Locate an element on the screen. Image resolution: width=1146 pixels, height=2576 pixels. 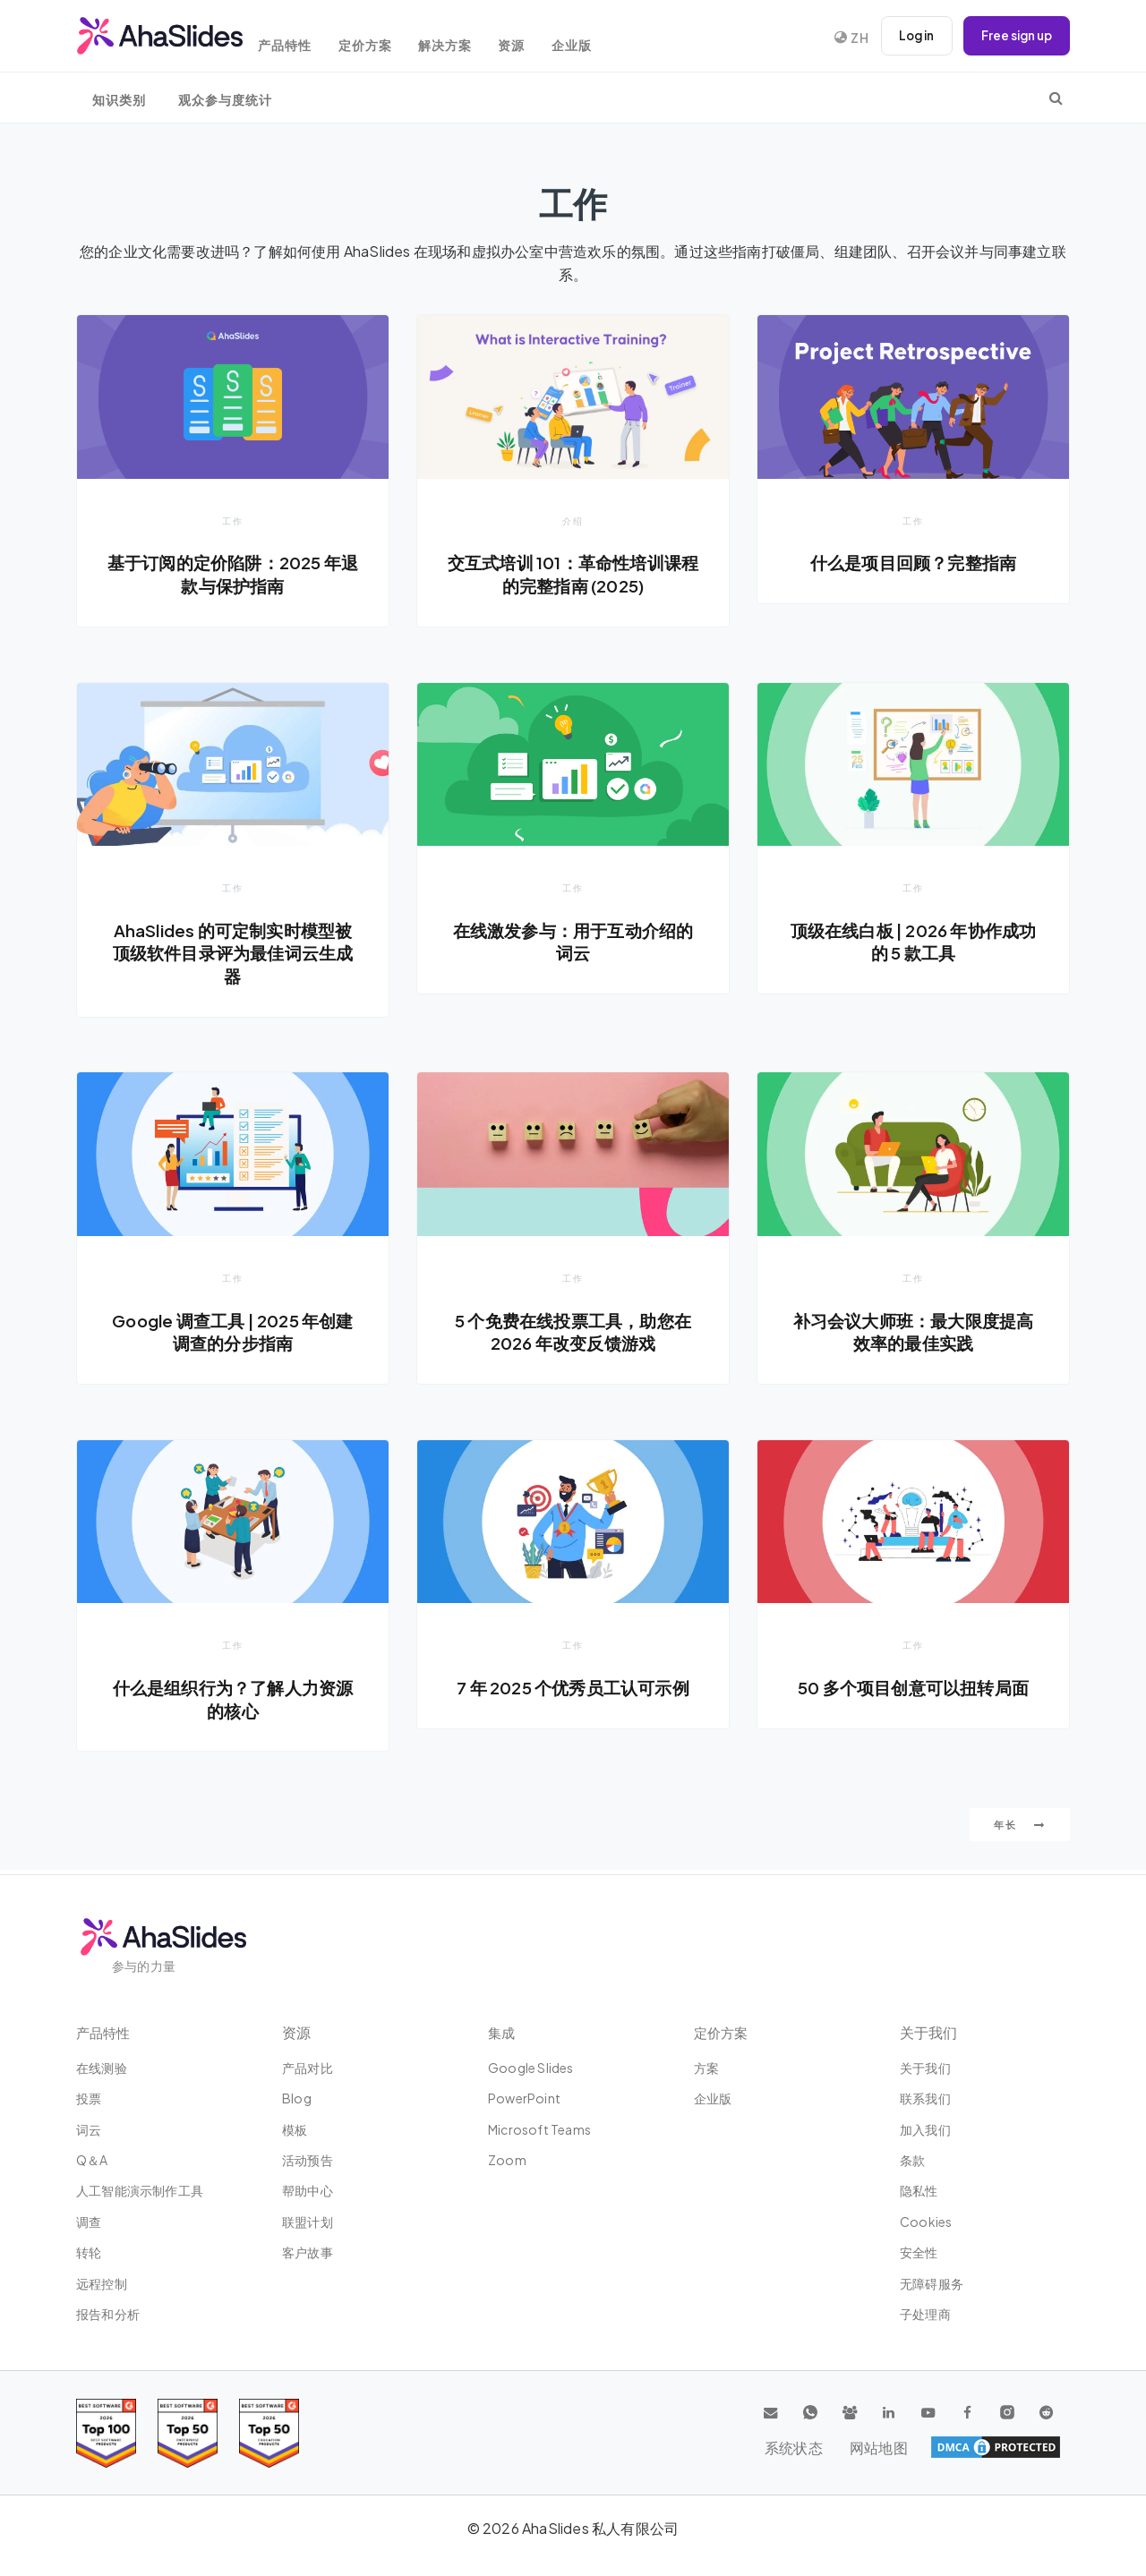
Google 调查工具 | 2025 年创建调查的分步指南 is located at coordinates (232, 1333).